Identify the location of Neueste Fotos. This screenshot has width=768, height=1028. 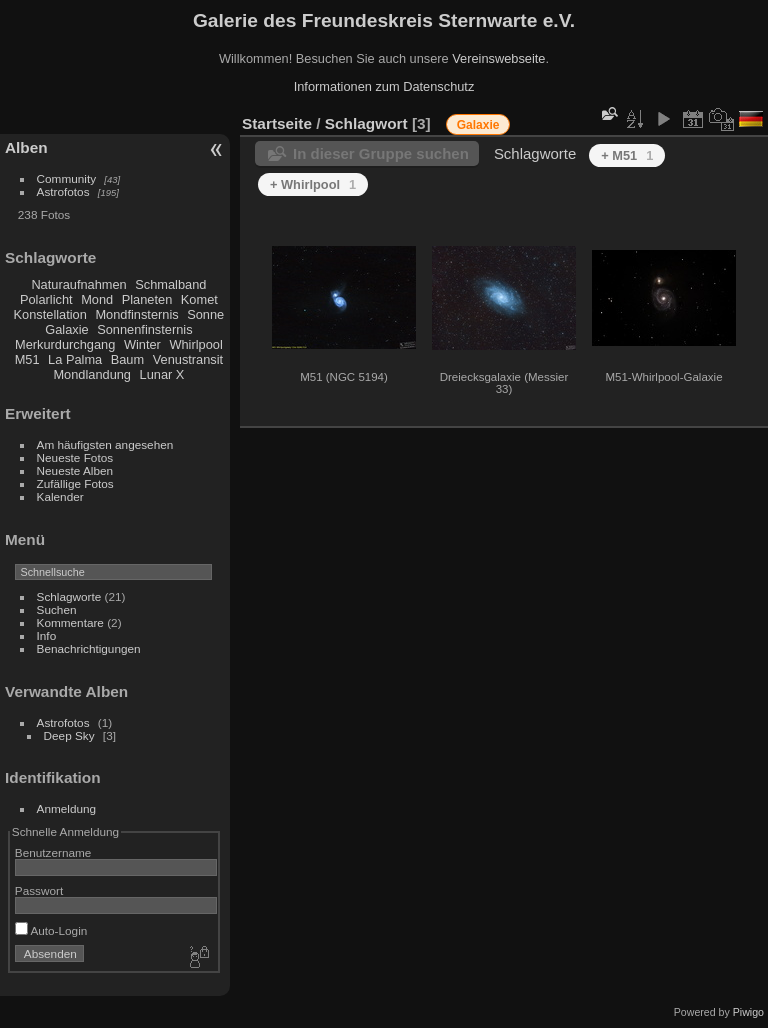
(75, 457).